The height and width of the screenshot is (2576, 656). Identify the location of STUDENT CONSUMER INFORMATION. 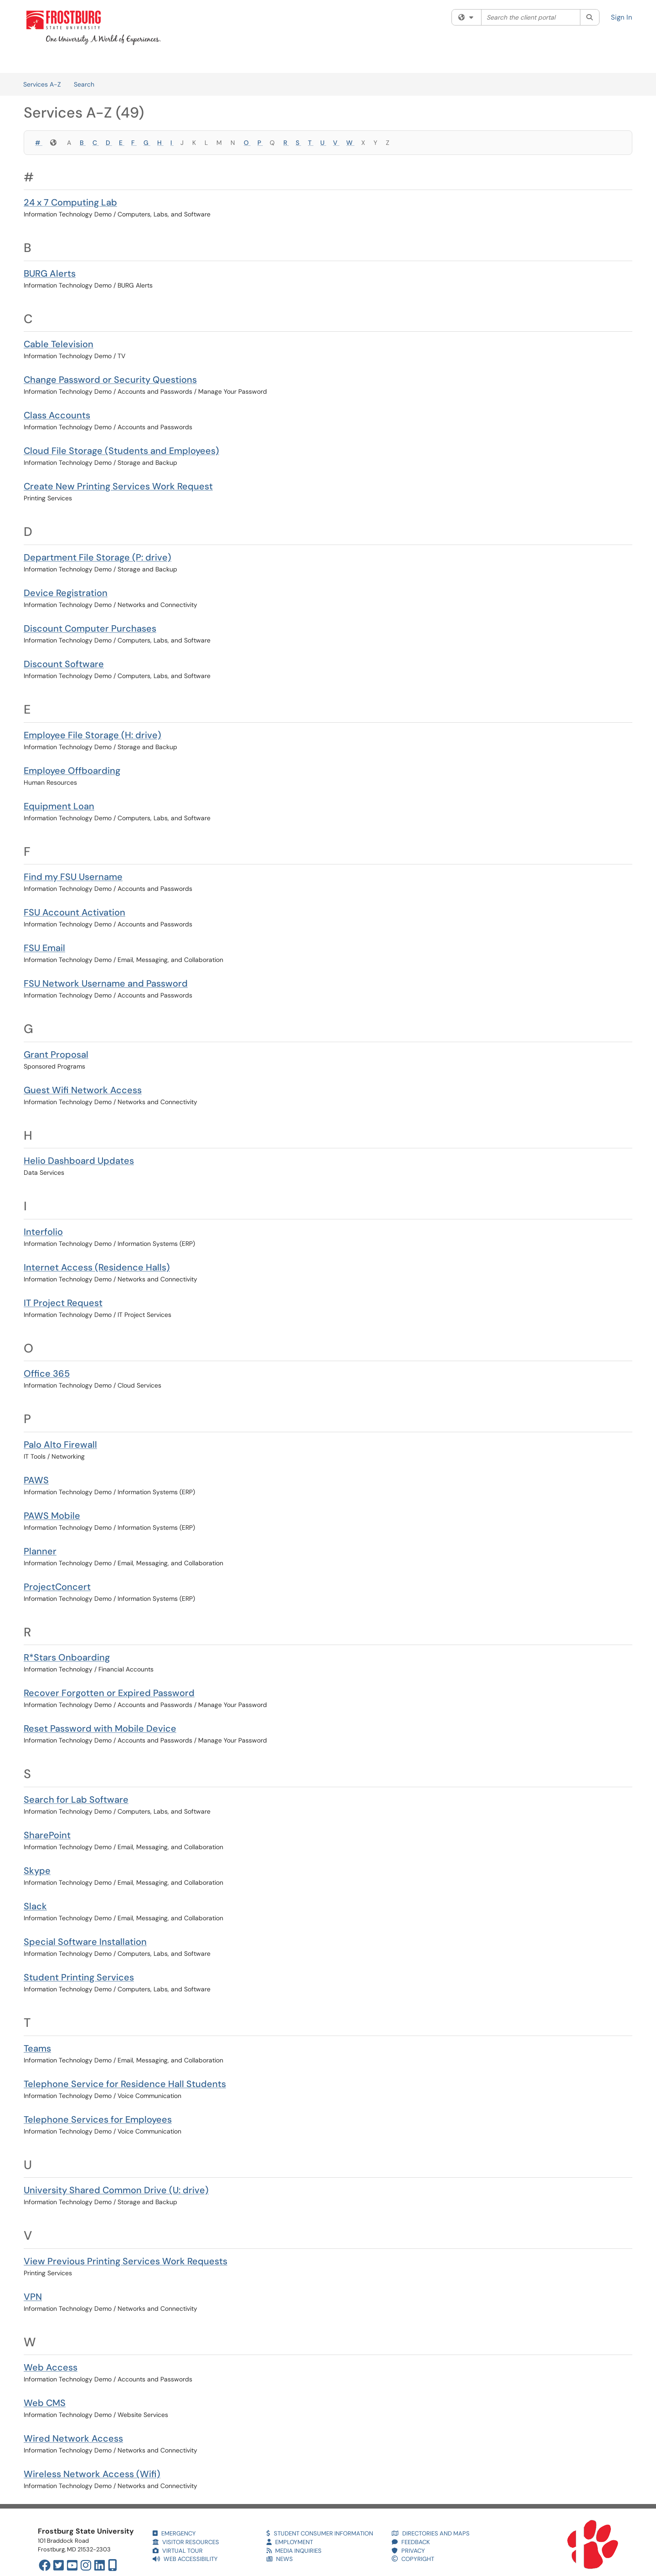
(319, 2533).